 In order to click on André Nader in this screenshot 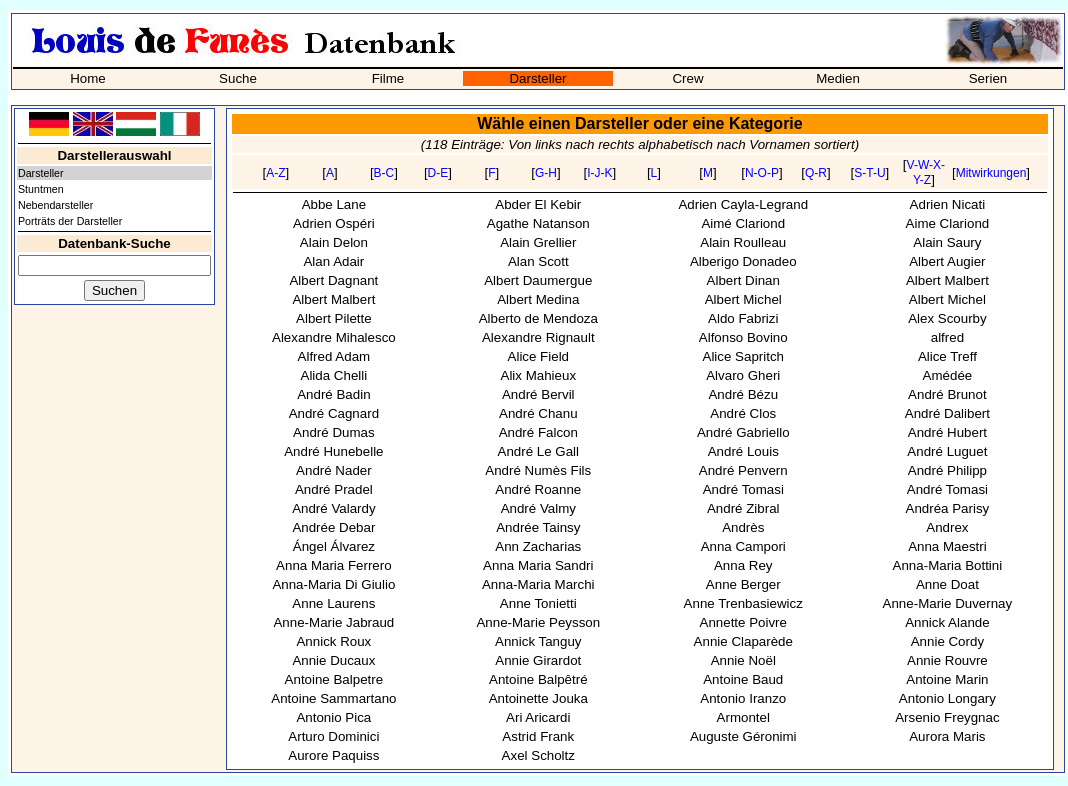, I will do `click(334, 470)`.